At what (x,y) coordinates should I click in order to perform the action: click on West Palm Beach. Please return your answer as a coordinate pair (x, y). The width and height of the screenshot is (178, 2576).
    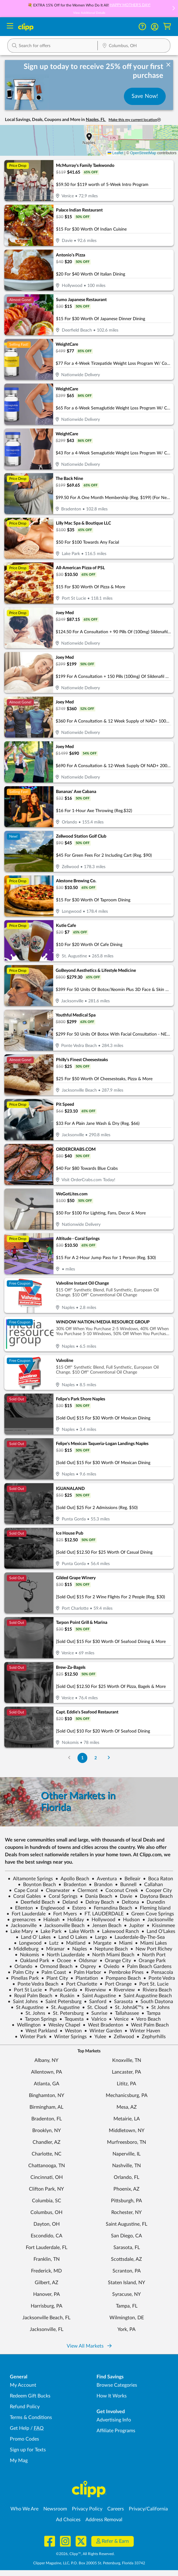
    Looking at the image, I should click on (147, 2025).